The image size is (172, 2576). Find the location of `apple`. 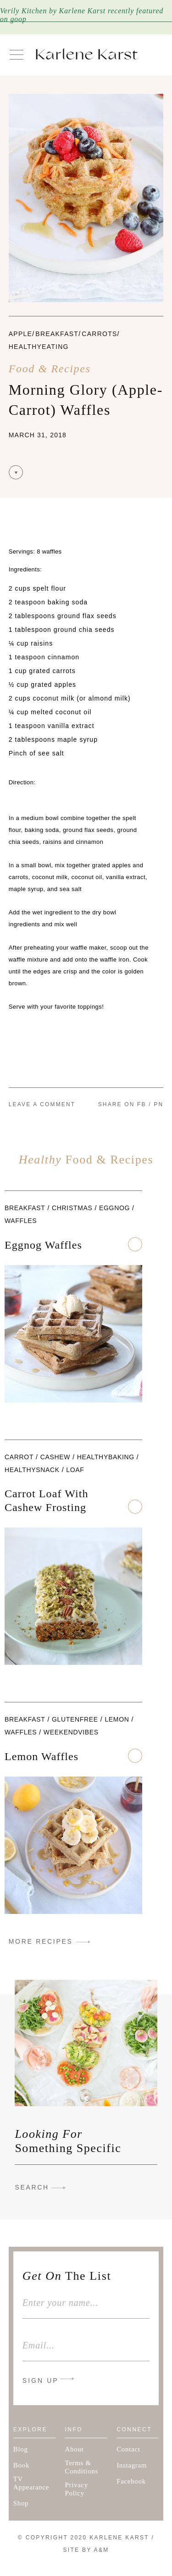

apple is located at coordinates (20, 333).